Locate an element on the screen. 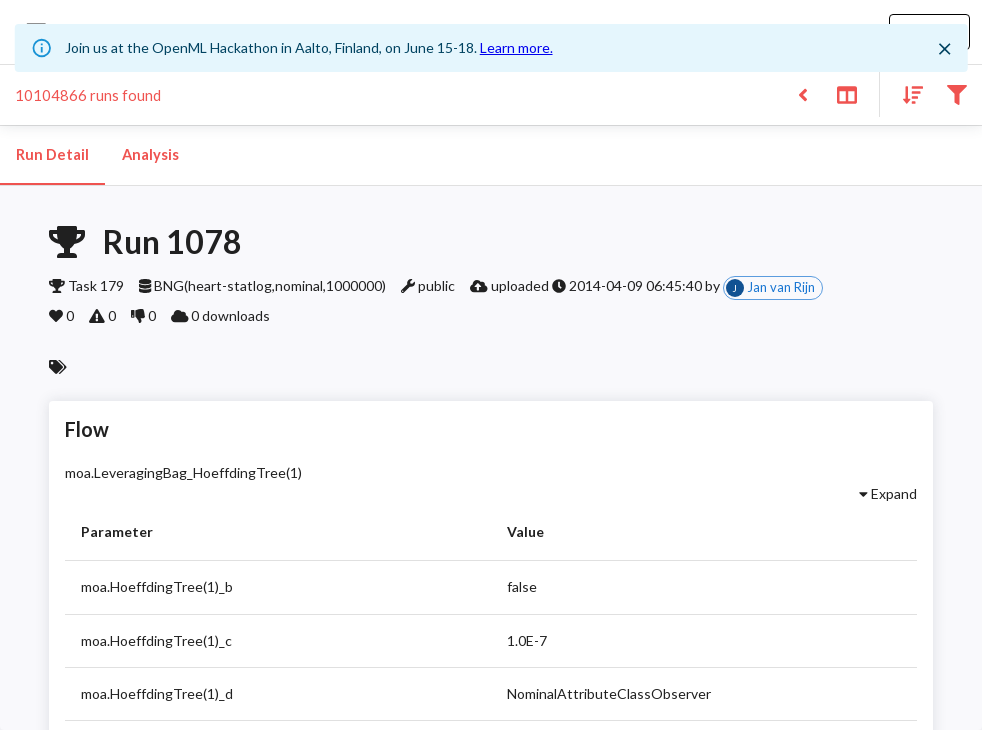  Run Detail [tab] is located at coordinates (52, 155).